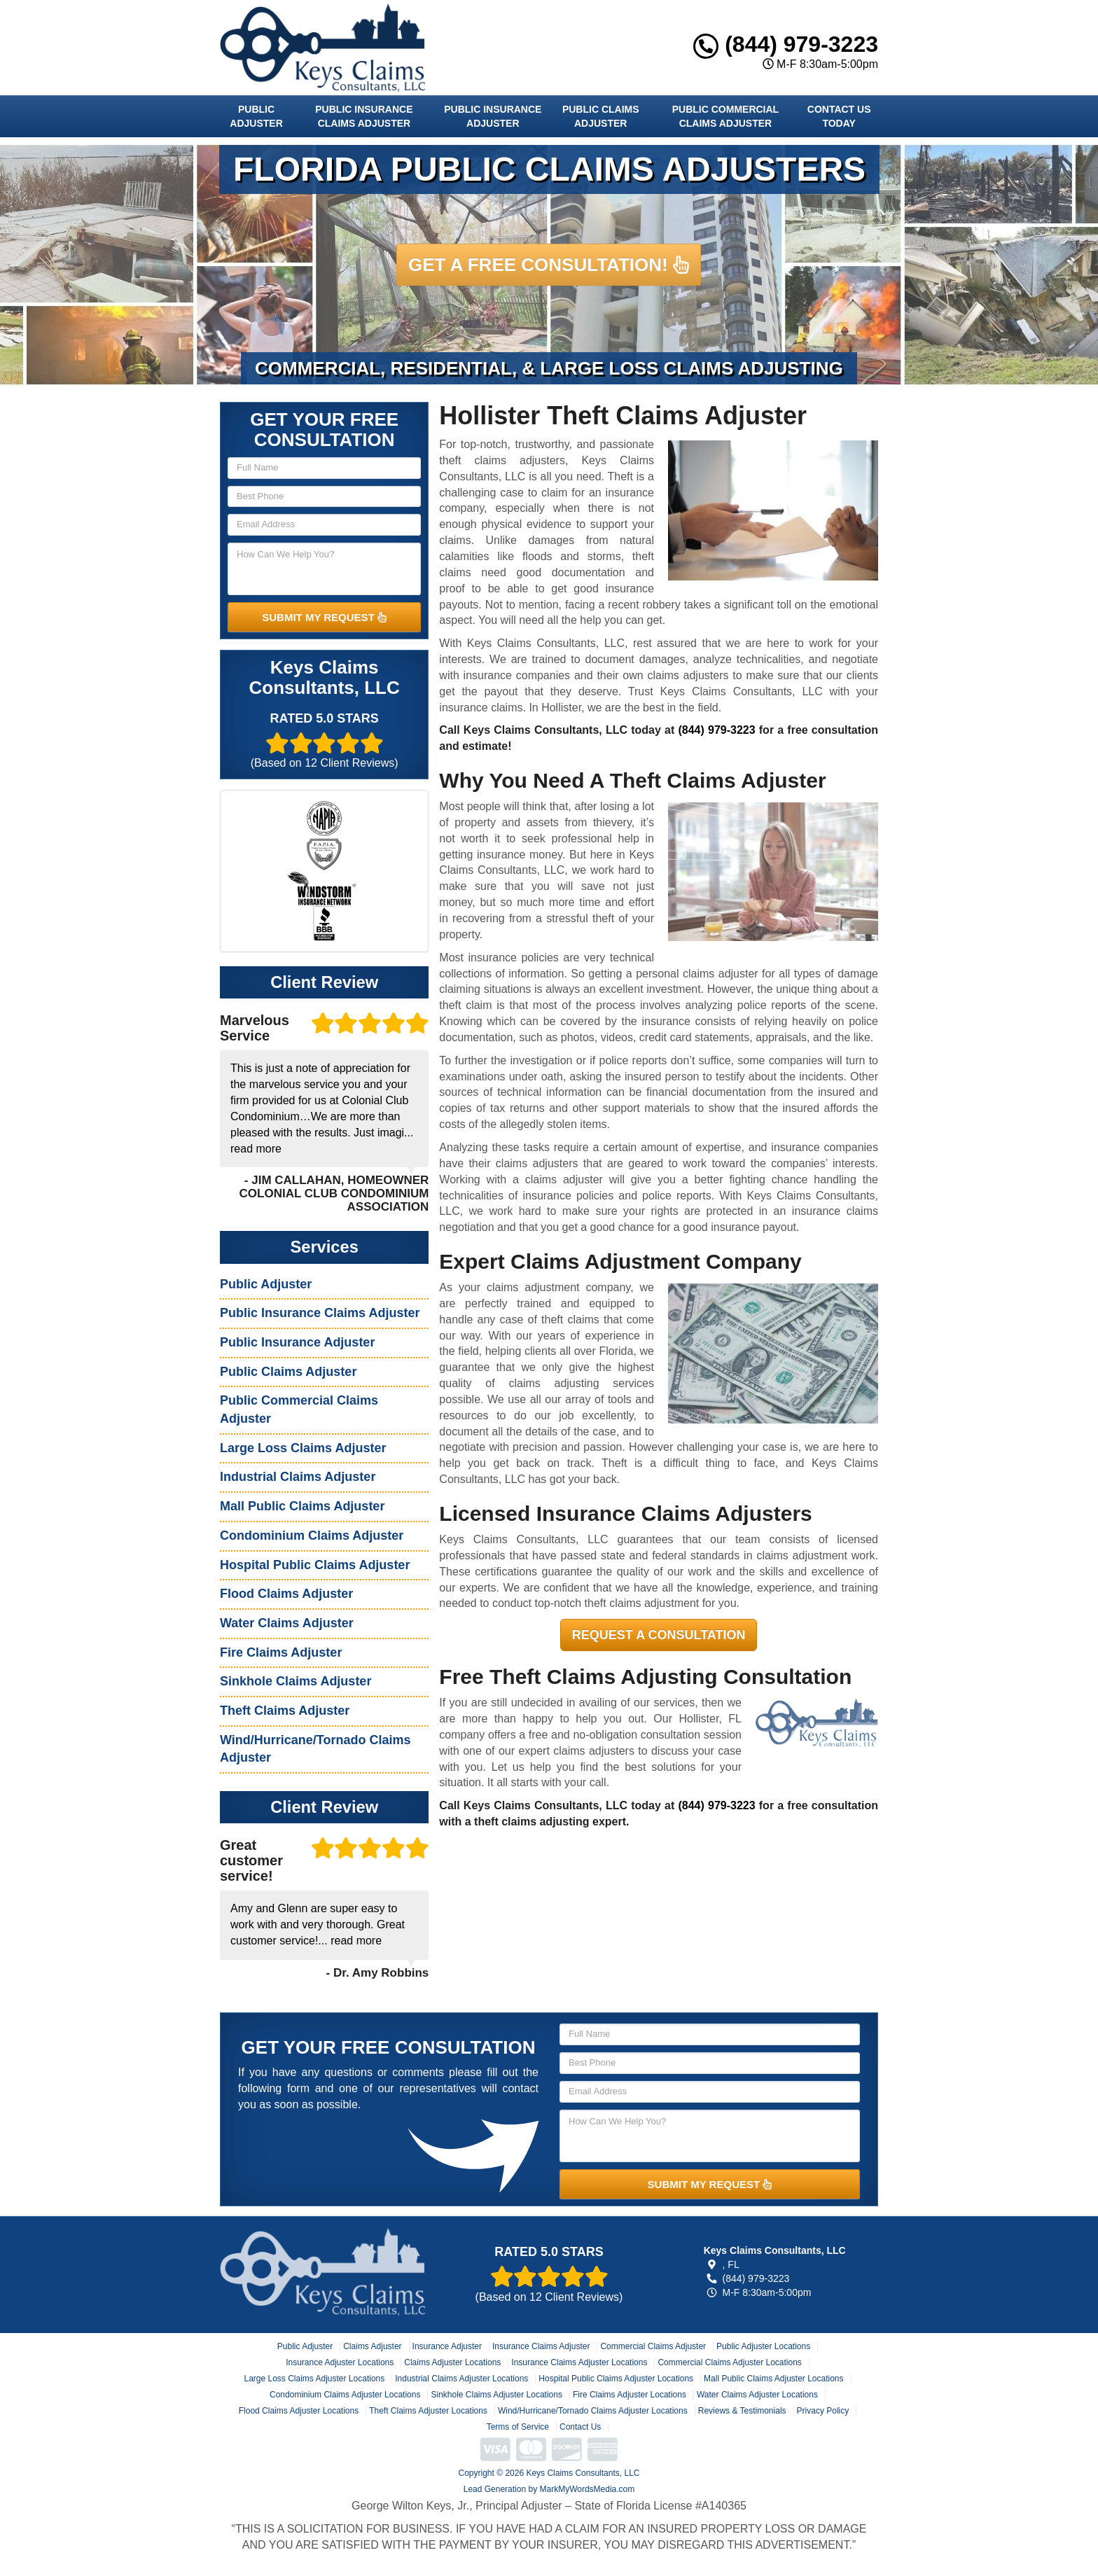 The height and width of the screenshot is (2576, 1098). Describe the element at coordinates (461, 2378) in the screenshot. I see `Industrial Claims Adjuster Locations` at that location.